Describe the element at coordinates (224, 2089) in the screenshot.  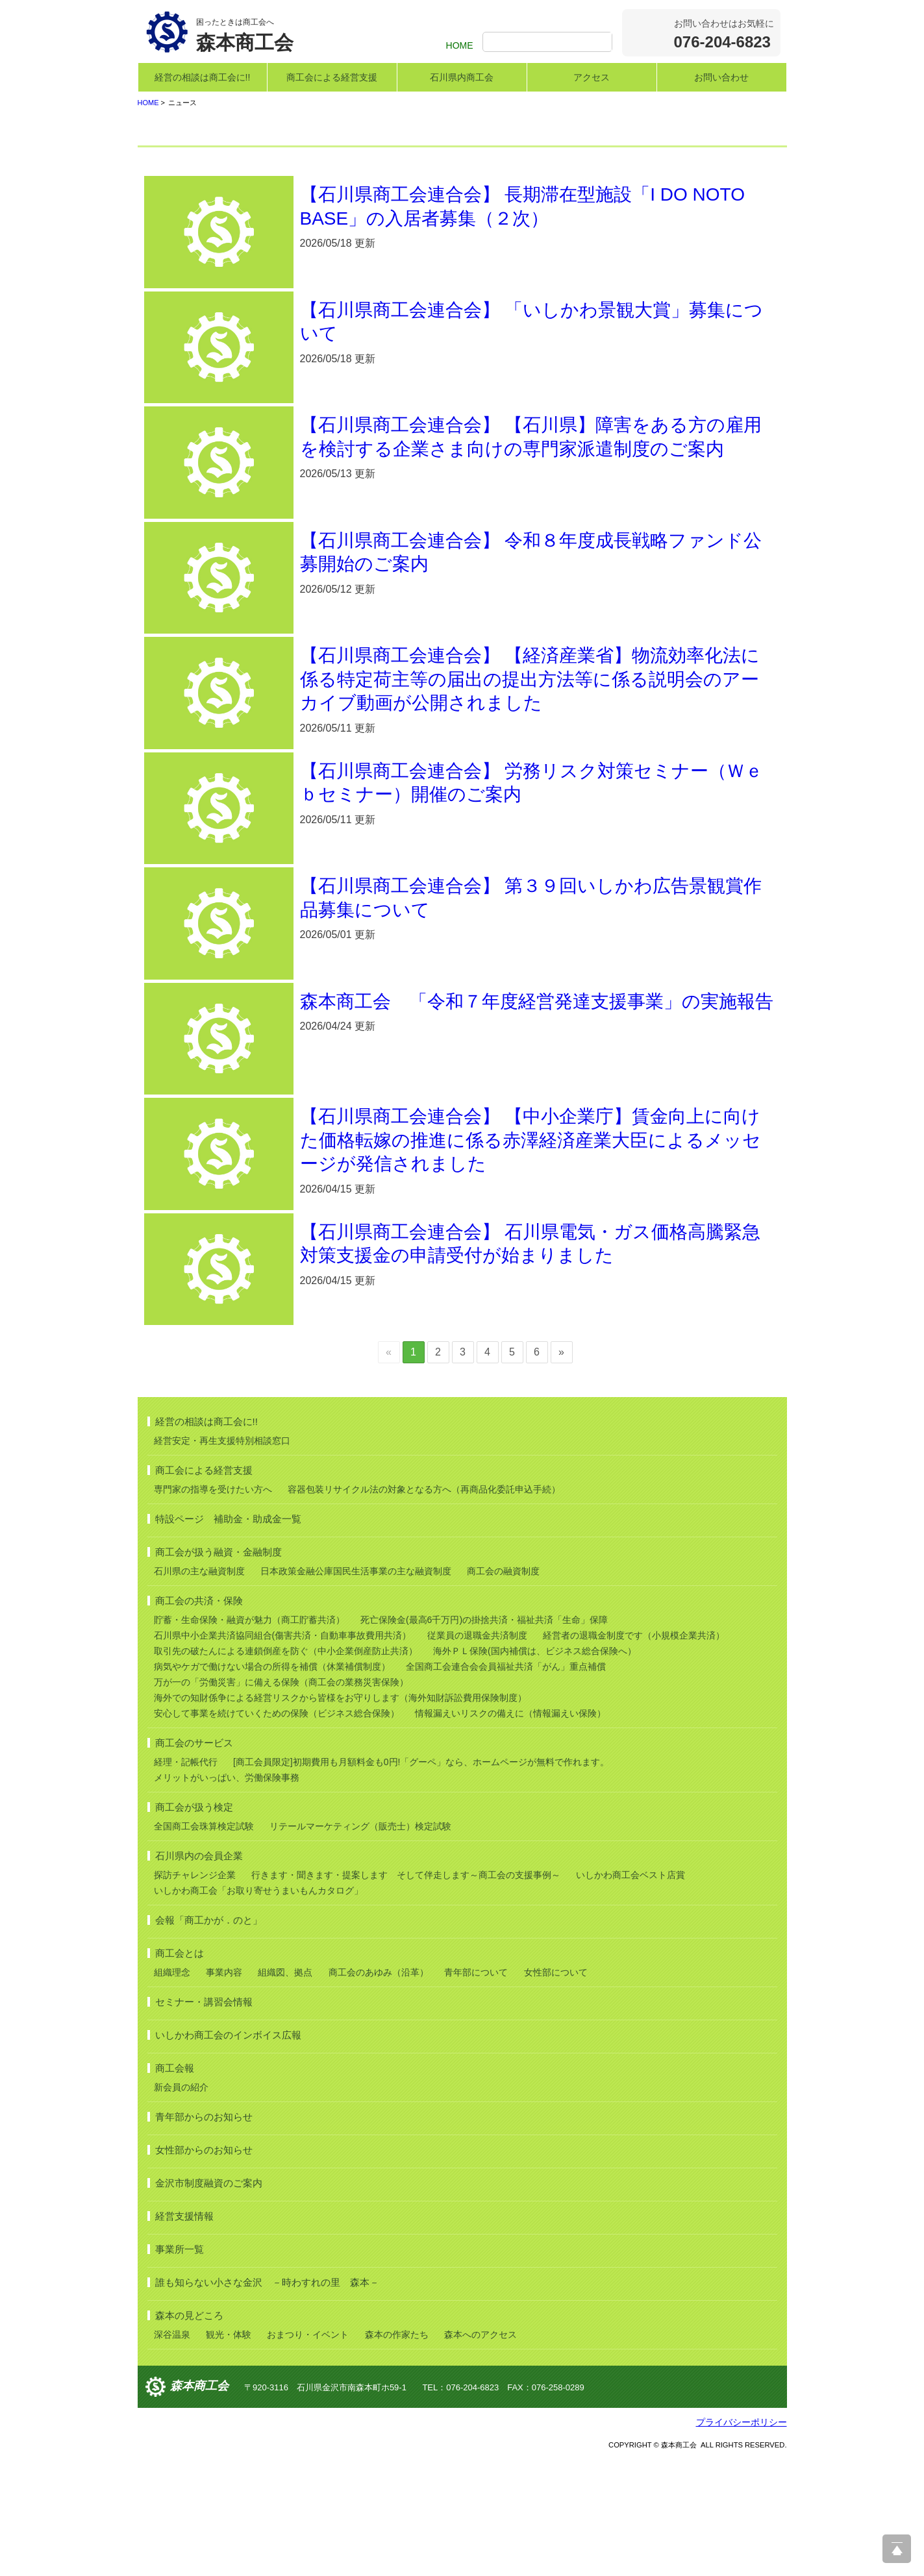
I see `事業内容` at that location.